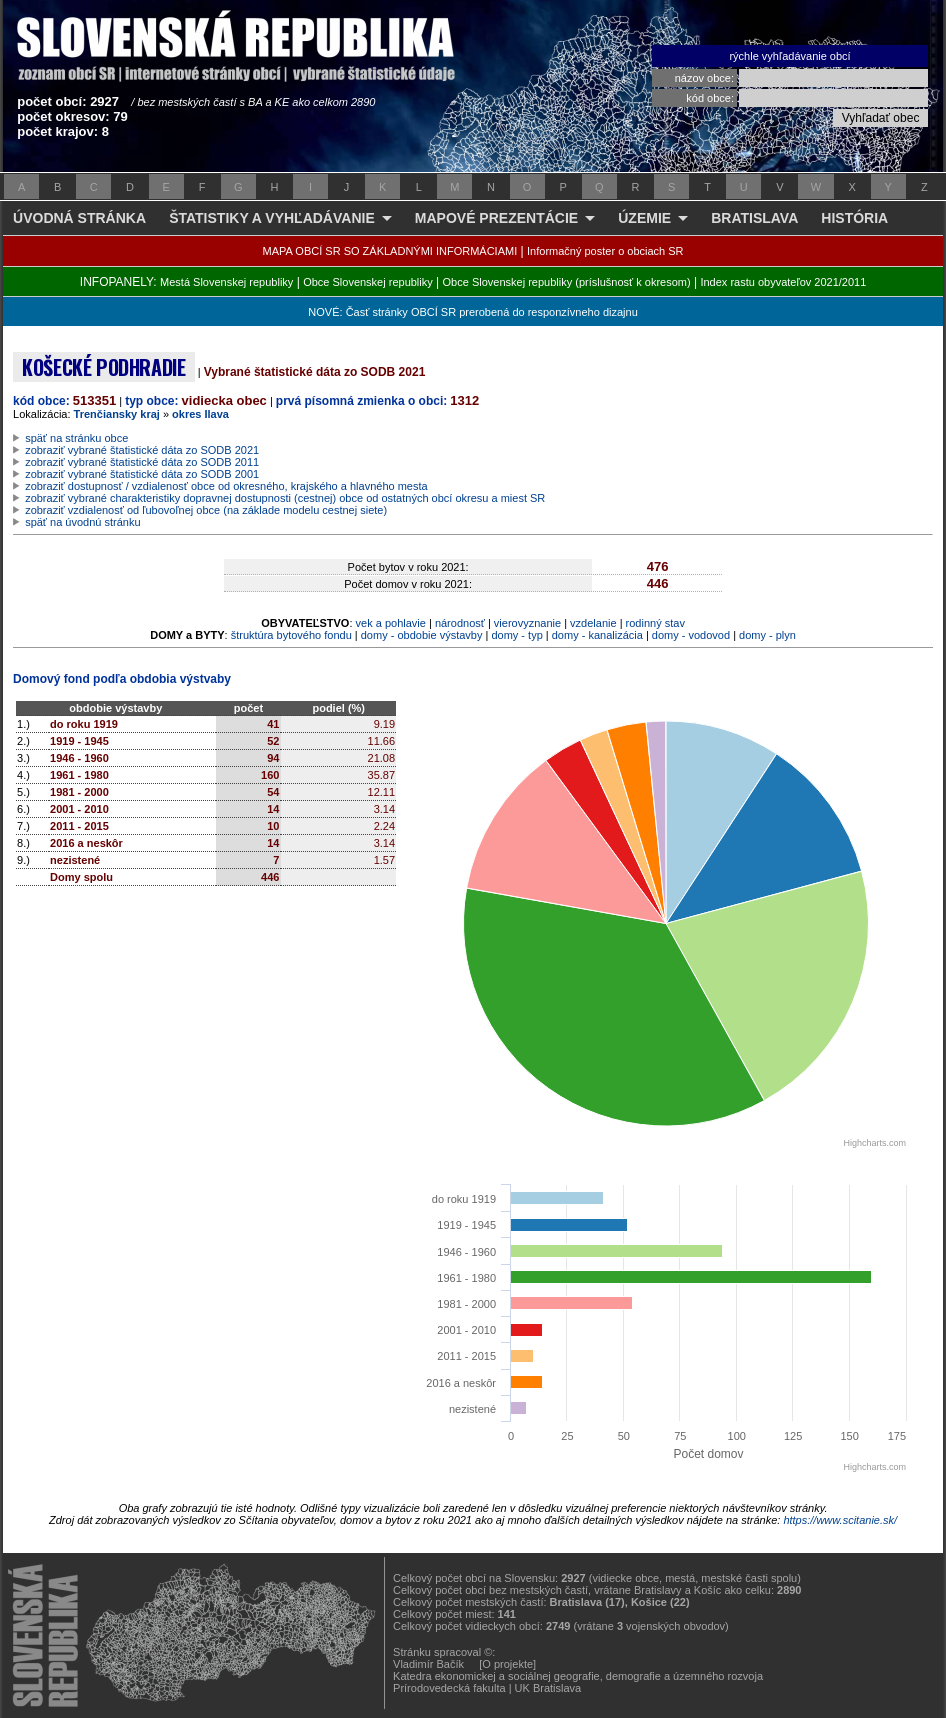 Image resolution: width=946 pixels, height=1718 pixels. What do you see at coordinates (783, 282) in the screenshot?
I see `Index rastu obyvateľov 2021/2011` at bounding box center [783, 282].